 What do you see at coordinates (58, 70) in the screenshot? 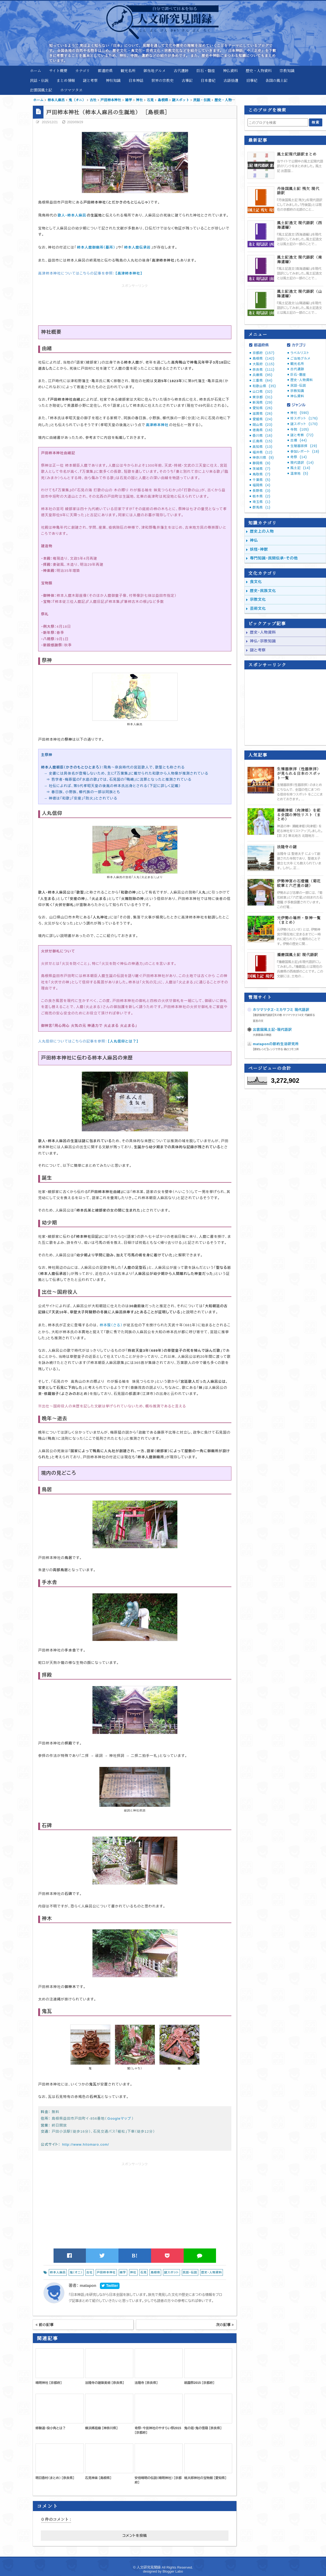
I see `サイト概要` at bounding box center [58, 70].